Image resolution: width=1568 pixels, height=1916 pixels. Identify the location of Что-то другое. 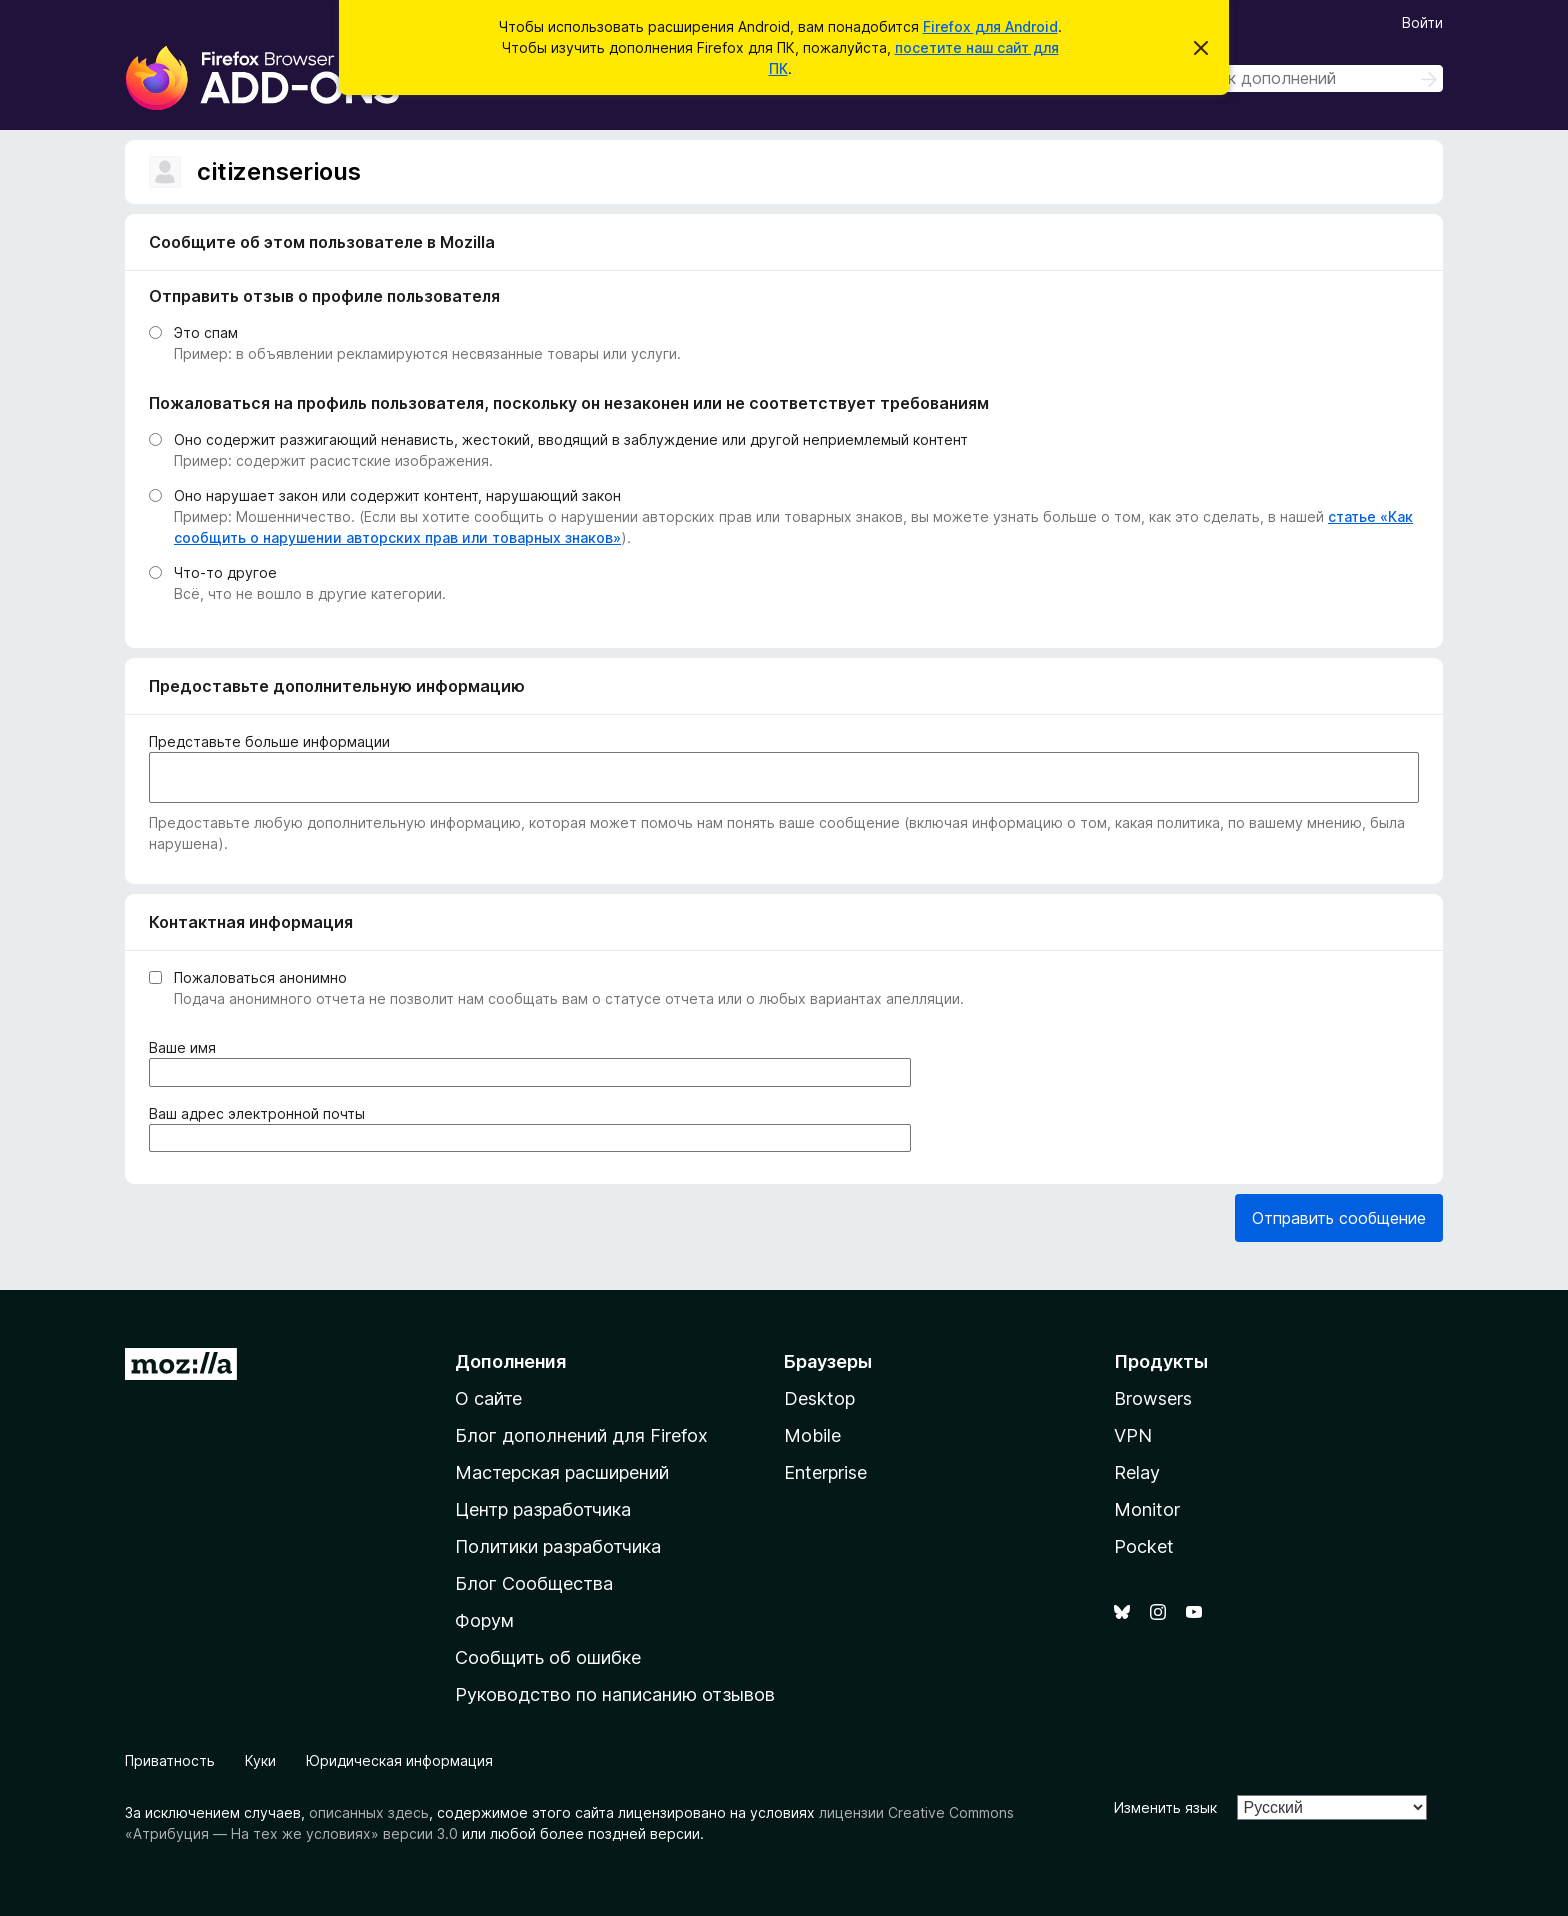
(225, 572).